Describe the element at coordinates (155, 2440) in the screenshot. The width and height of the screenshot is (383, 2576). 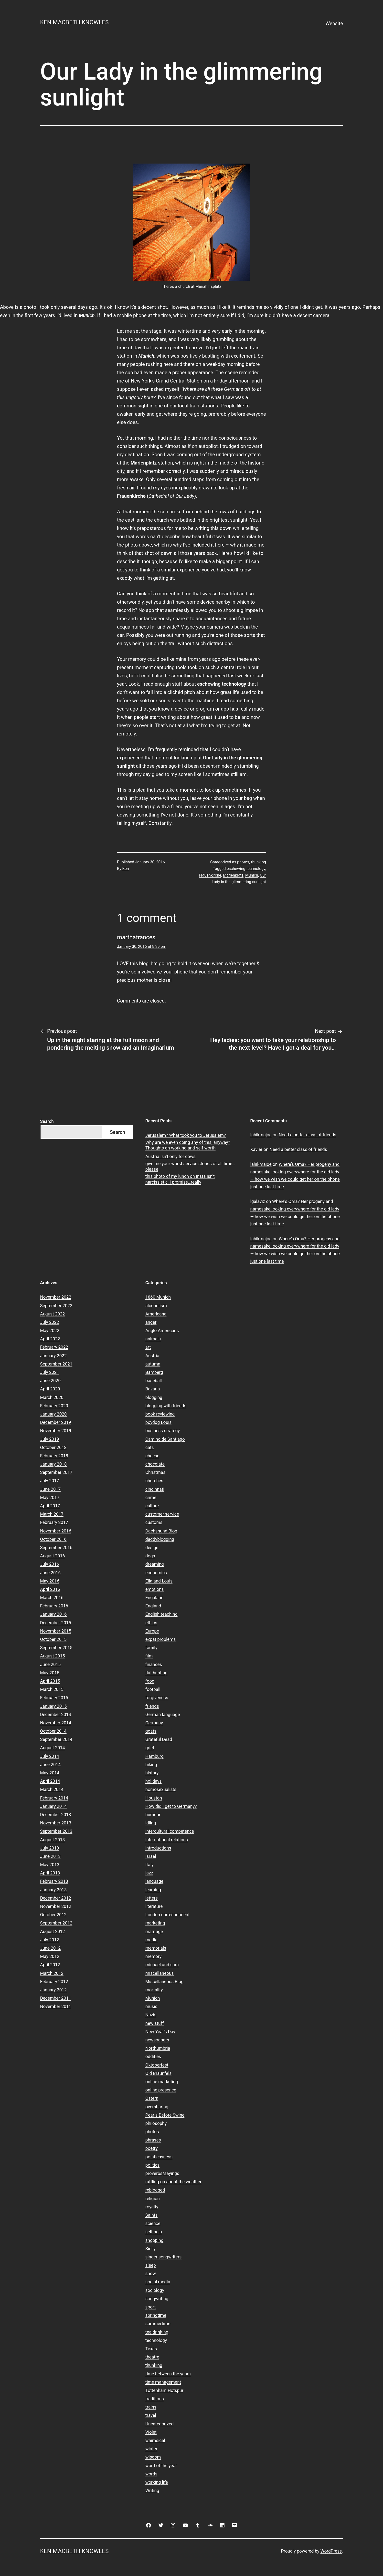
I see `whimsical` at that location.